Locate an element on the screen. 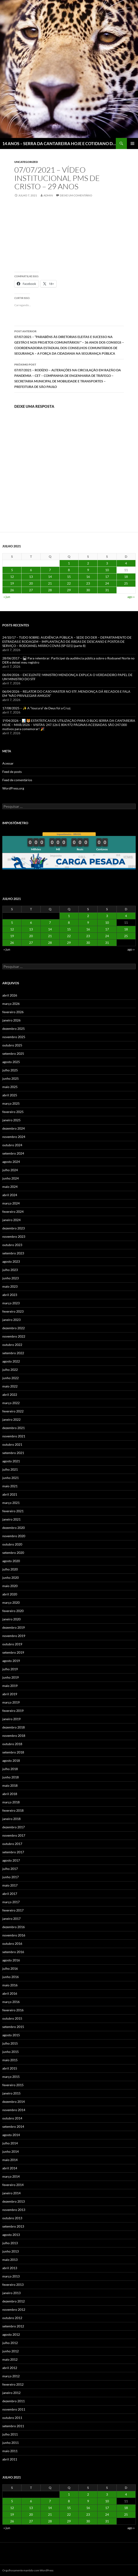  fevereiro 2018 is located at coordinates (13, 1810).